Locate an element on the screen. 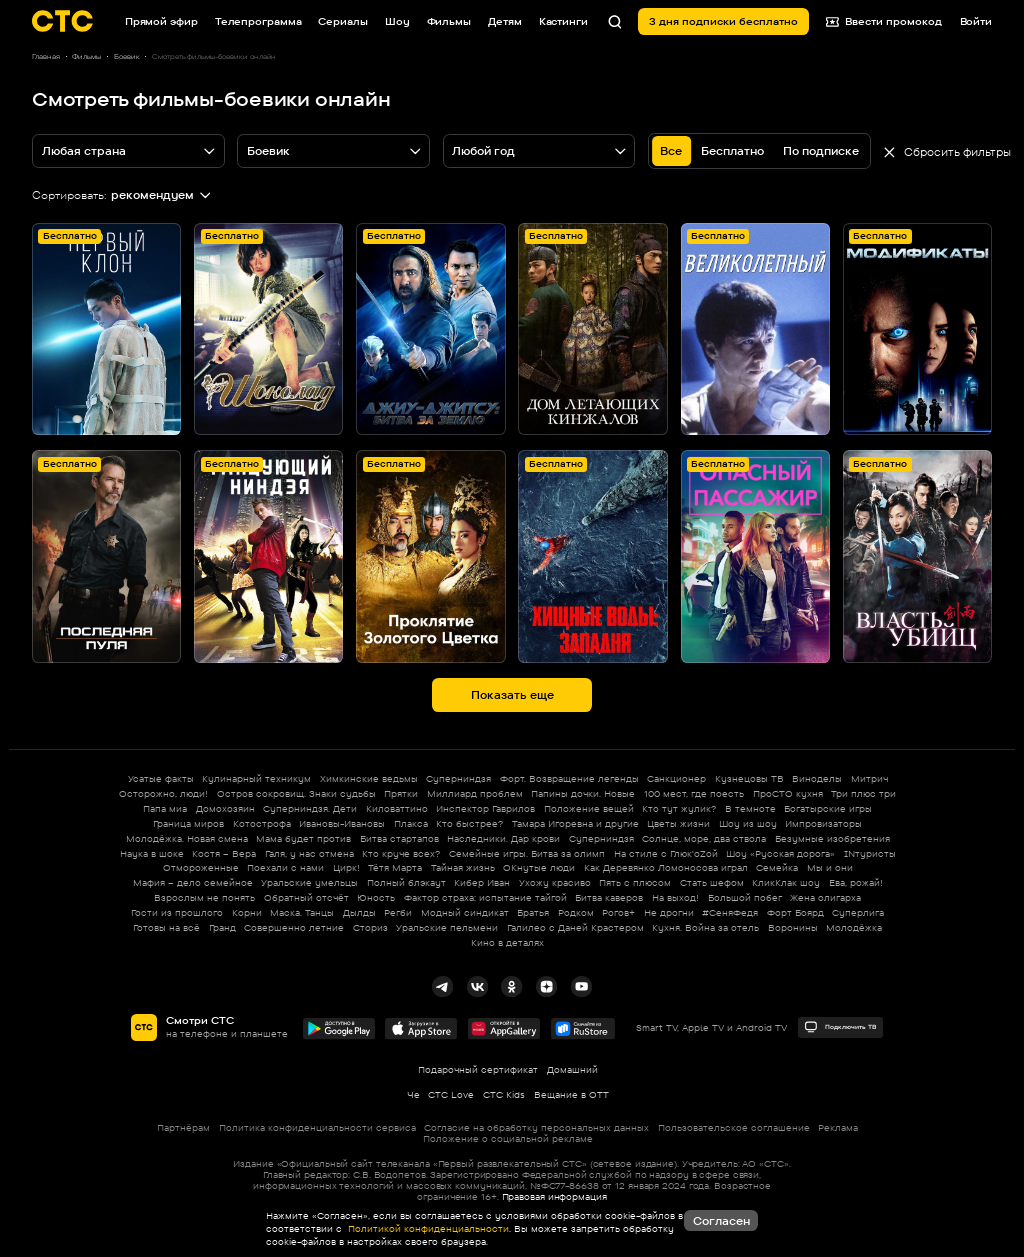 The height and width of the screenshot is (1257, 1024). Цирк! is located at coordinates (346, 867).